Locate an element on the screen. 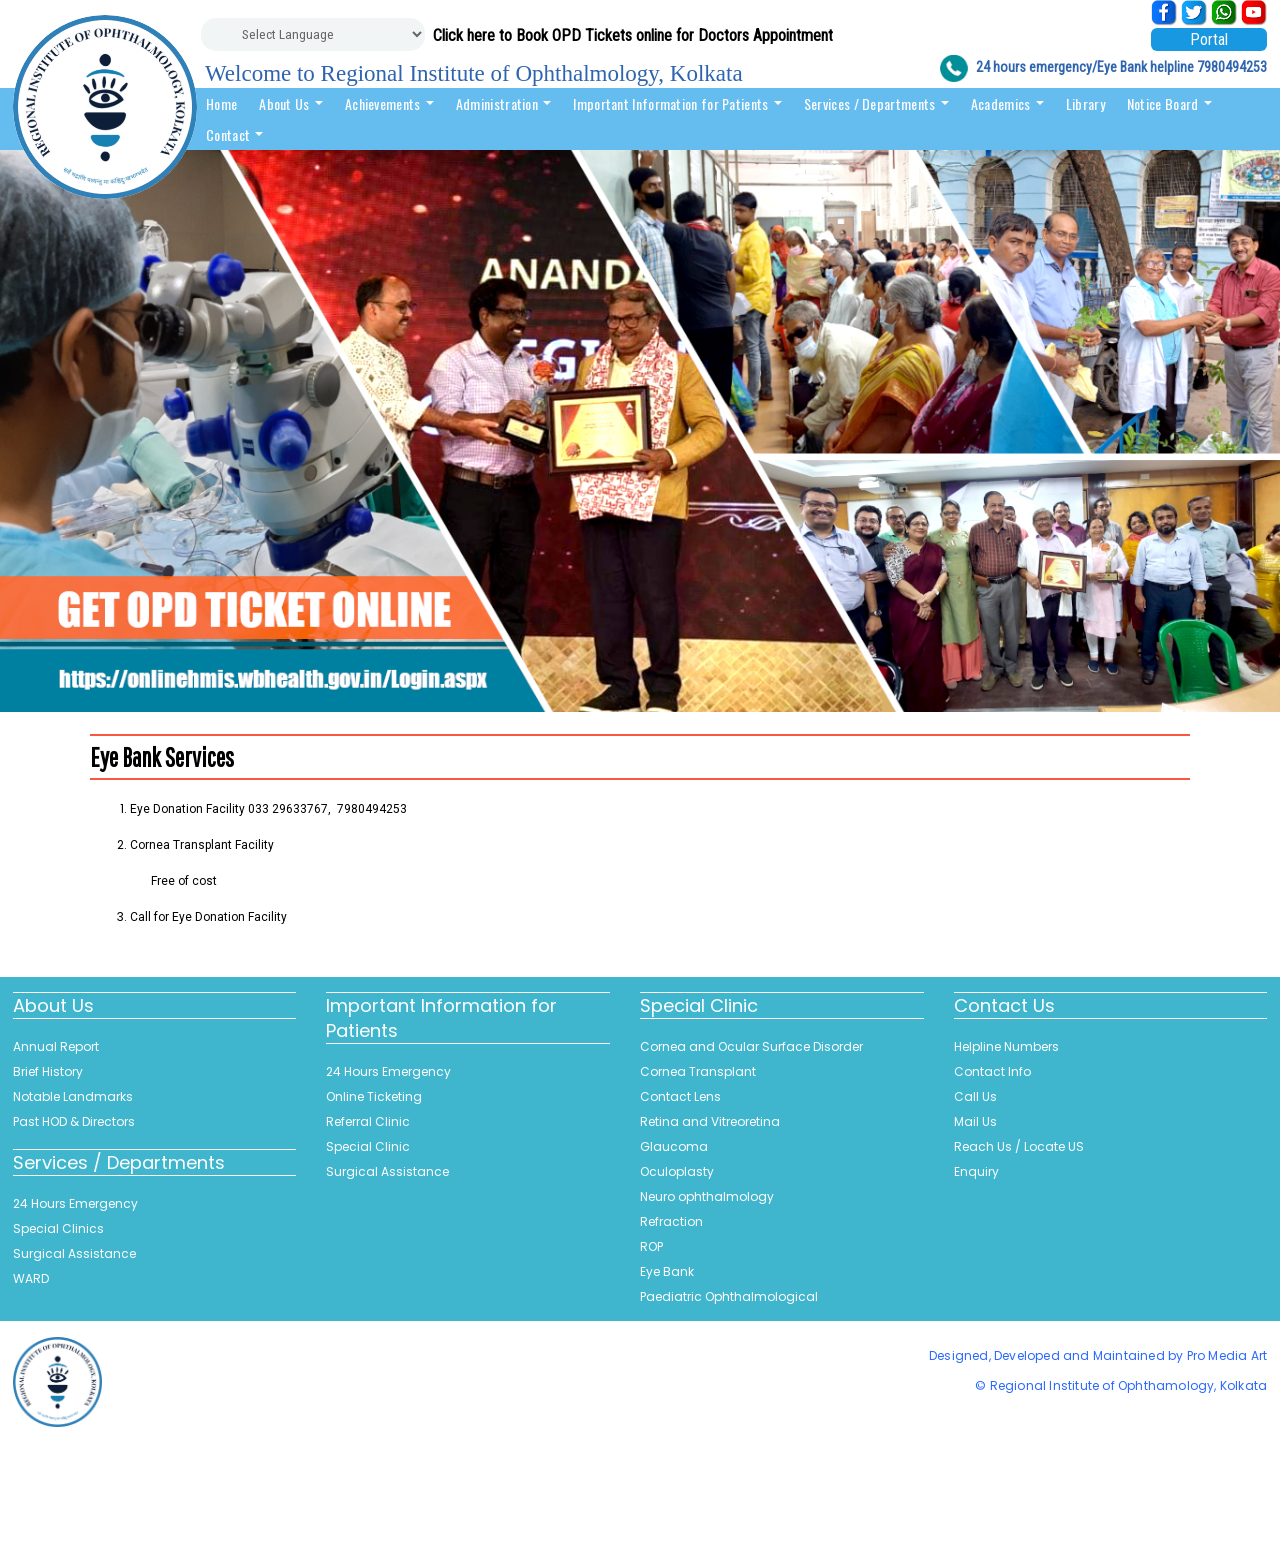 The image size is (1280, 1547). Oculoplasty is located at coordinates (677, 1171).